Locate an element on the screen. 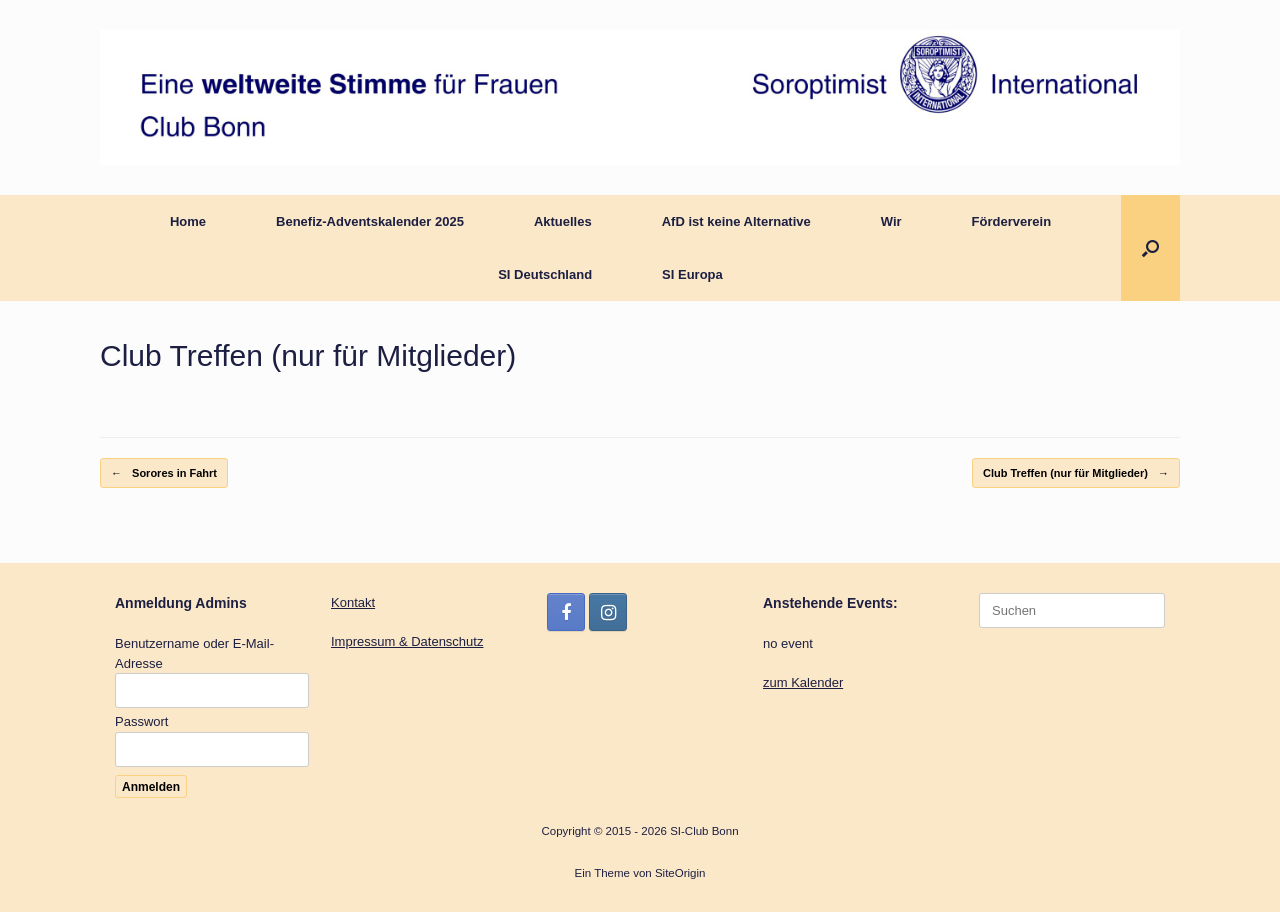  AfD ist keine Alternative is located at coordinates (736, 221).